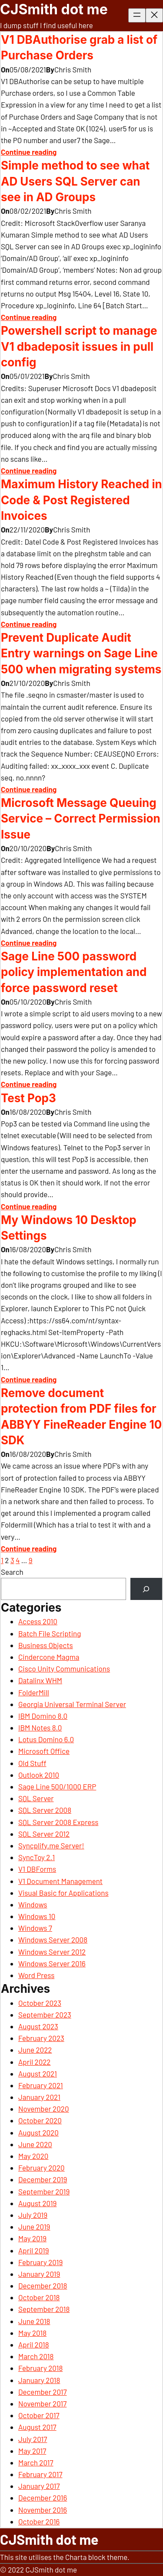  What do you see at coordinates (81, 499) in the screenshot?
I see `Maximum History Reached in Code & Post Registered Invoices` at bounding box center [81, 499].